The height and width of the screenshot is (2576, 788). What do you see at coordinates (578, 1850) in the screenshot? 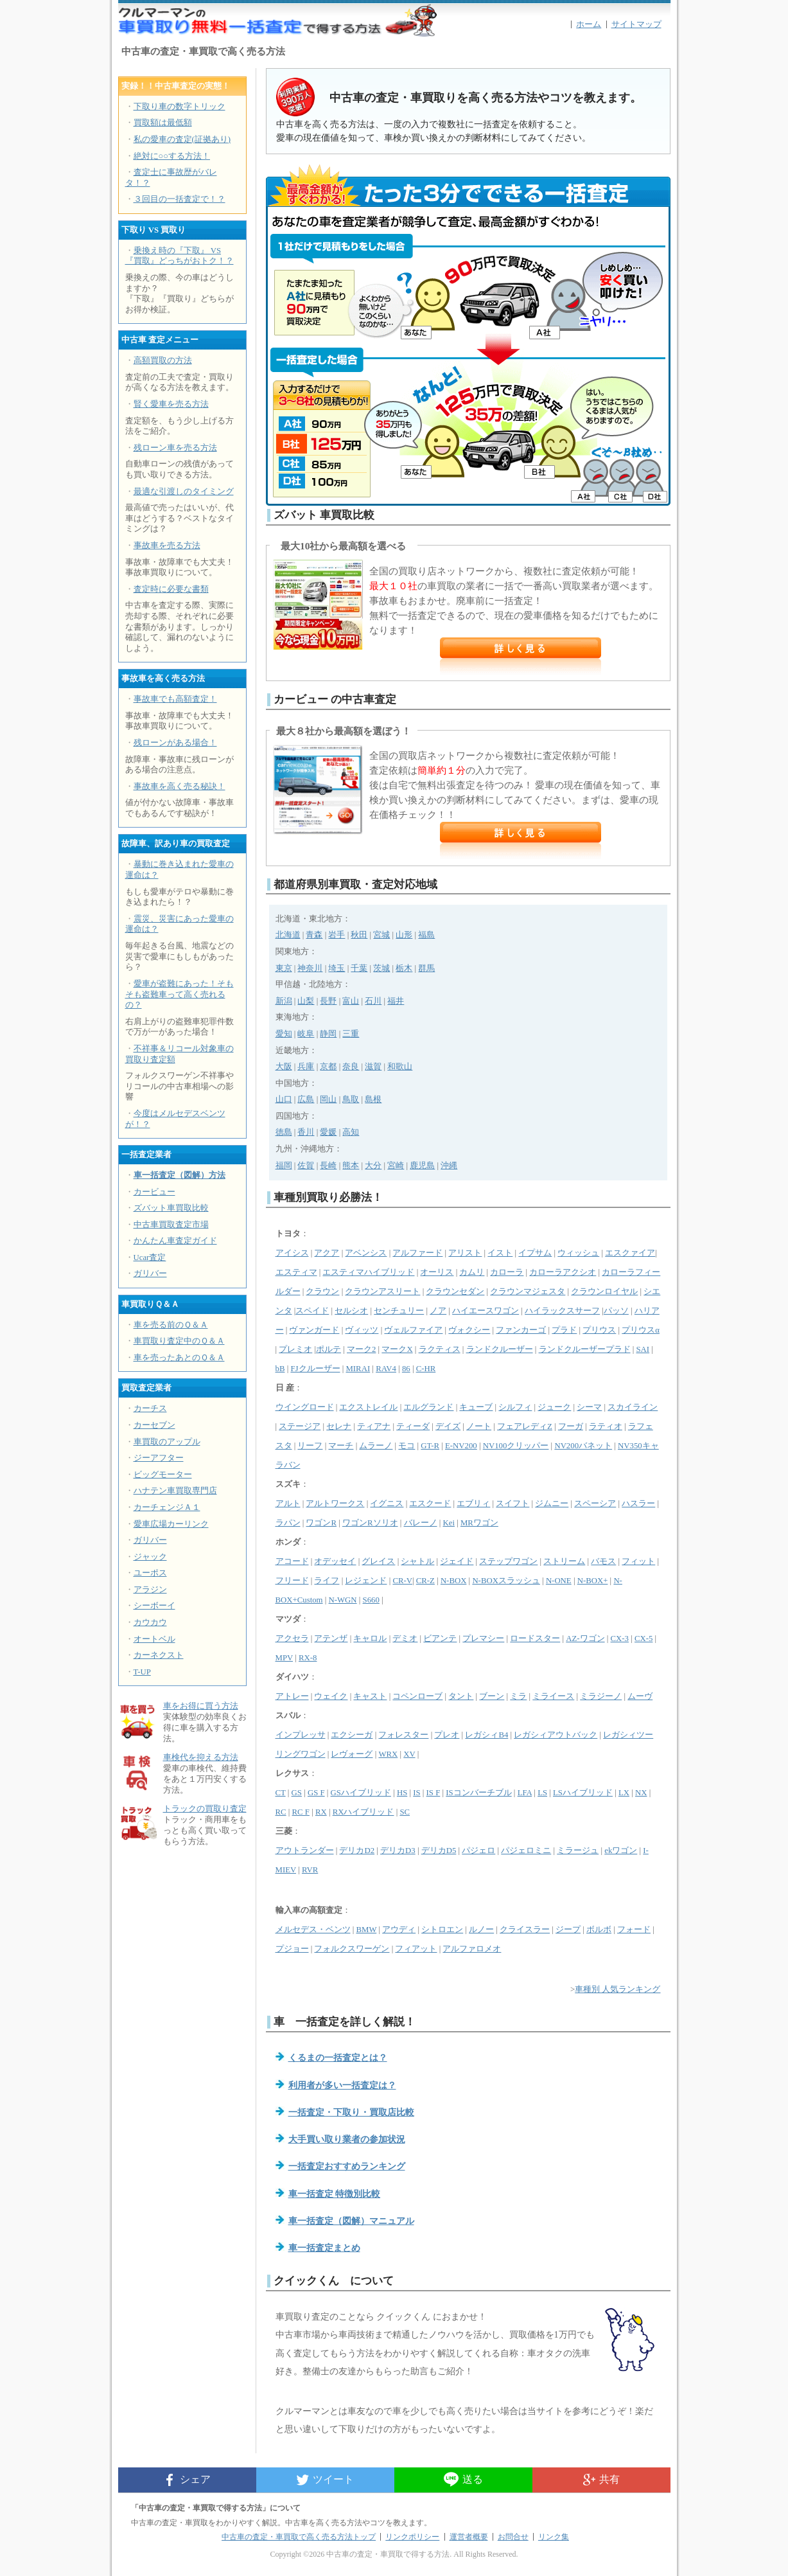
I see `ミラージュ` at bounding box center [578, 1850].